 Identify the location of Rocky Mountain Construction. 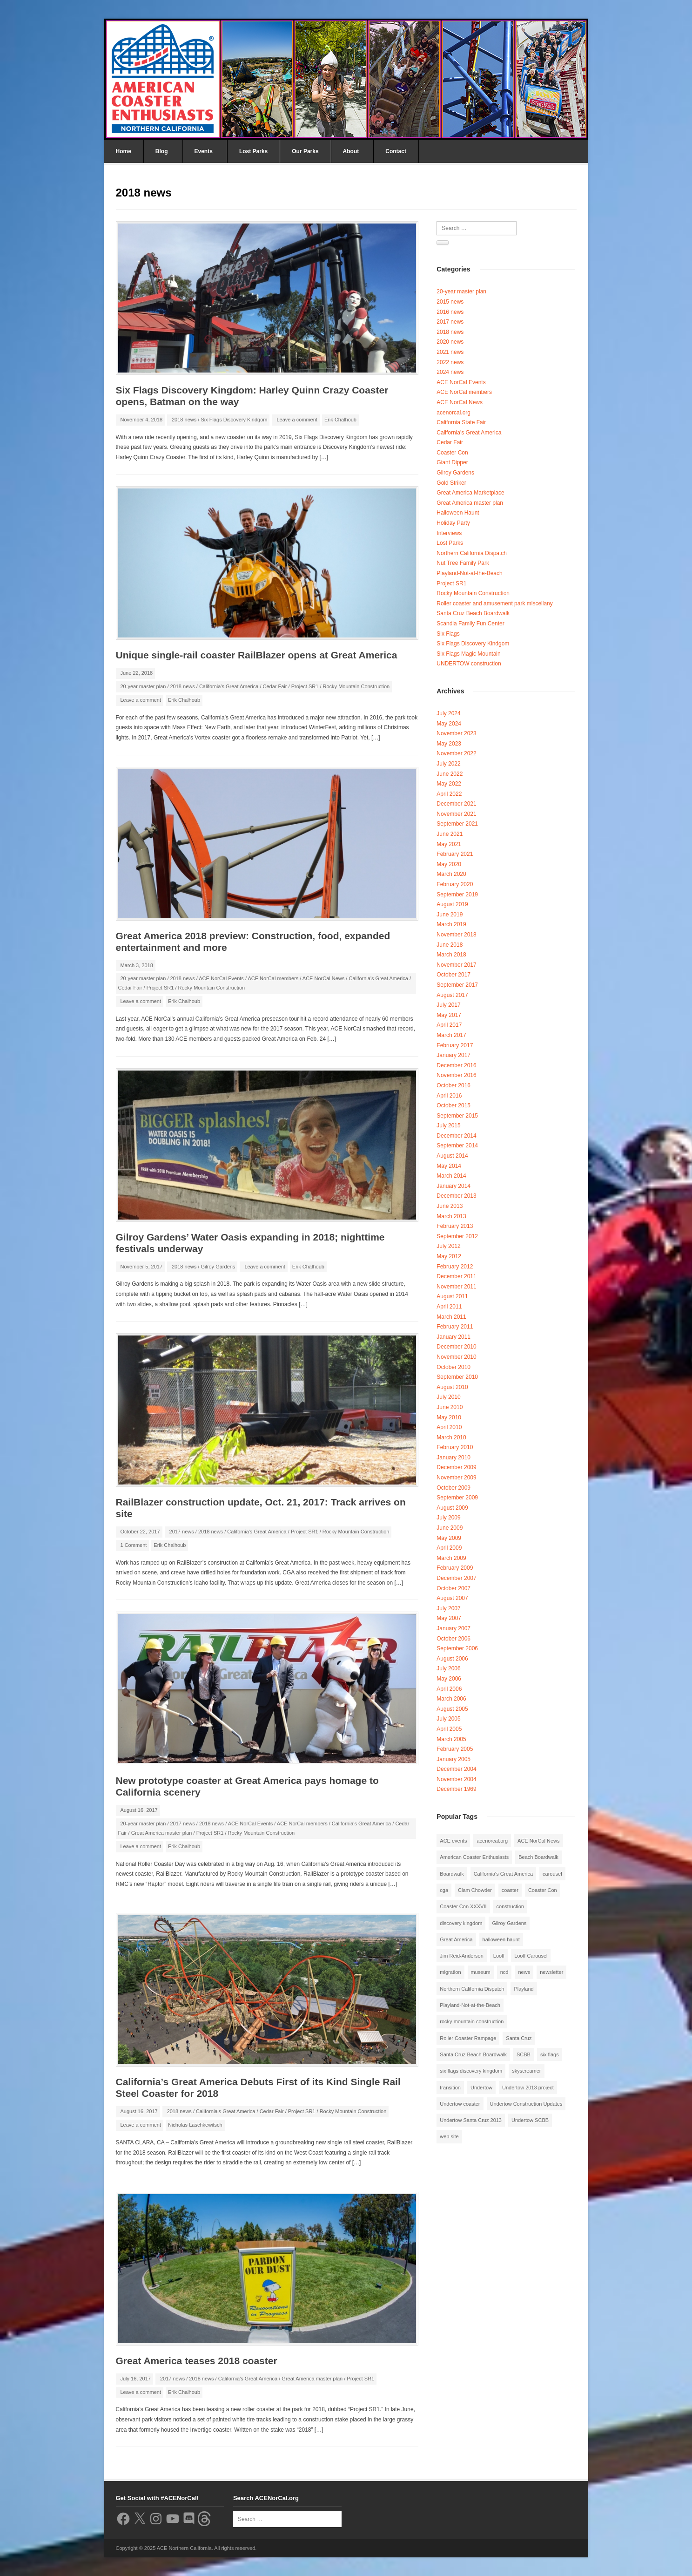
(356, 686).